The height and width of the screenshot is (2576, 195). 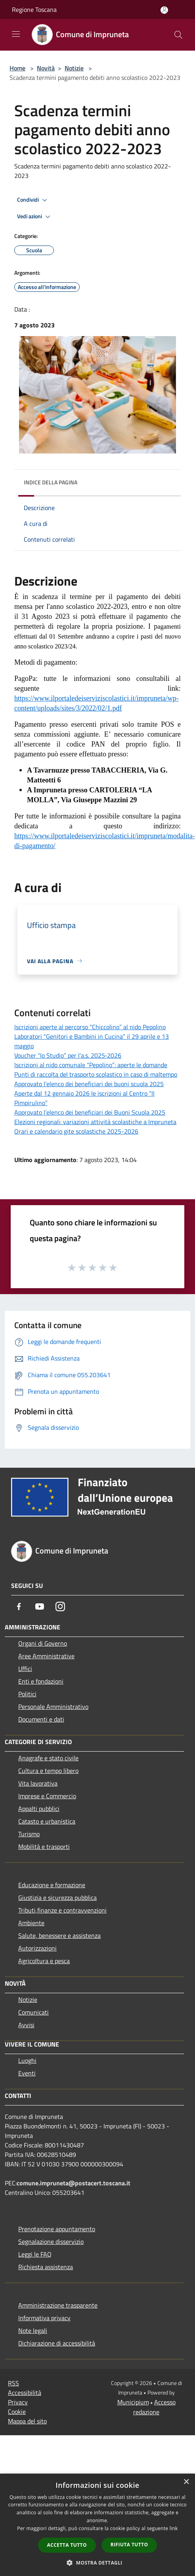 What do you see at coordinates (34, 9) in the screenshot?
I see `Regione Toscana` at bounding box center [34, 9].